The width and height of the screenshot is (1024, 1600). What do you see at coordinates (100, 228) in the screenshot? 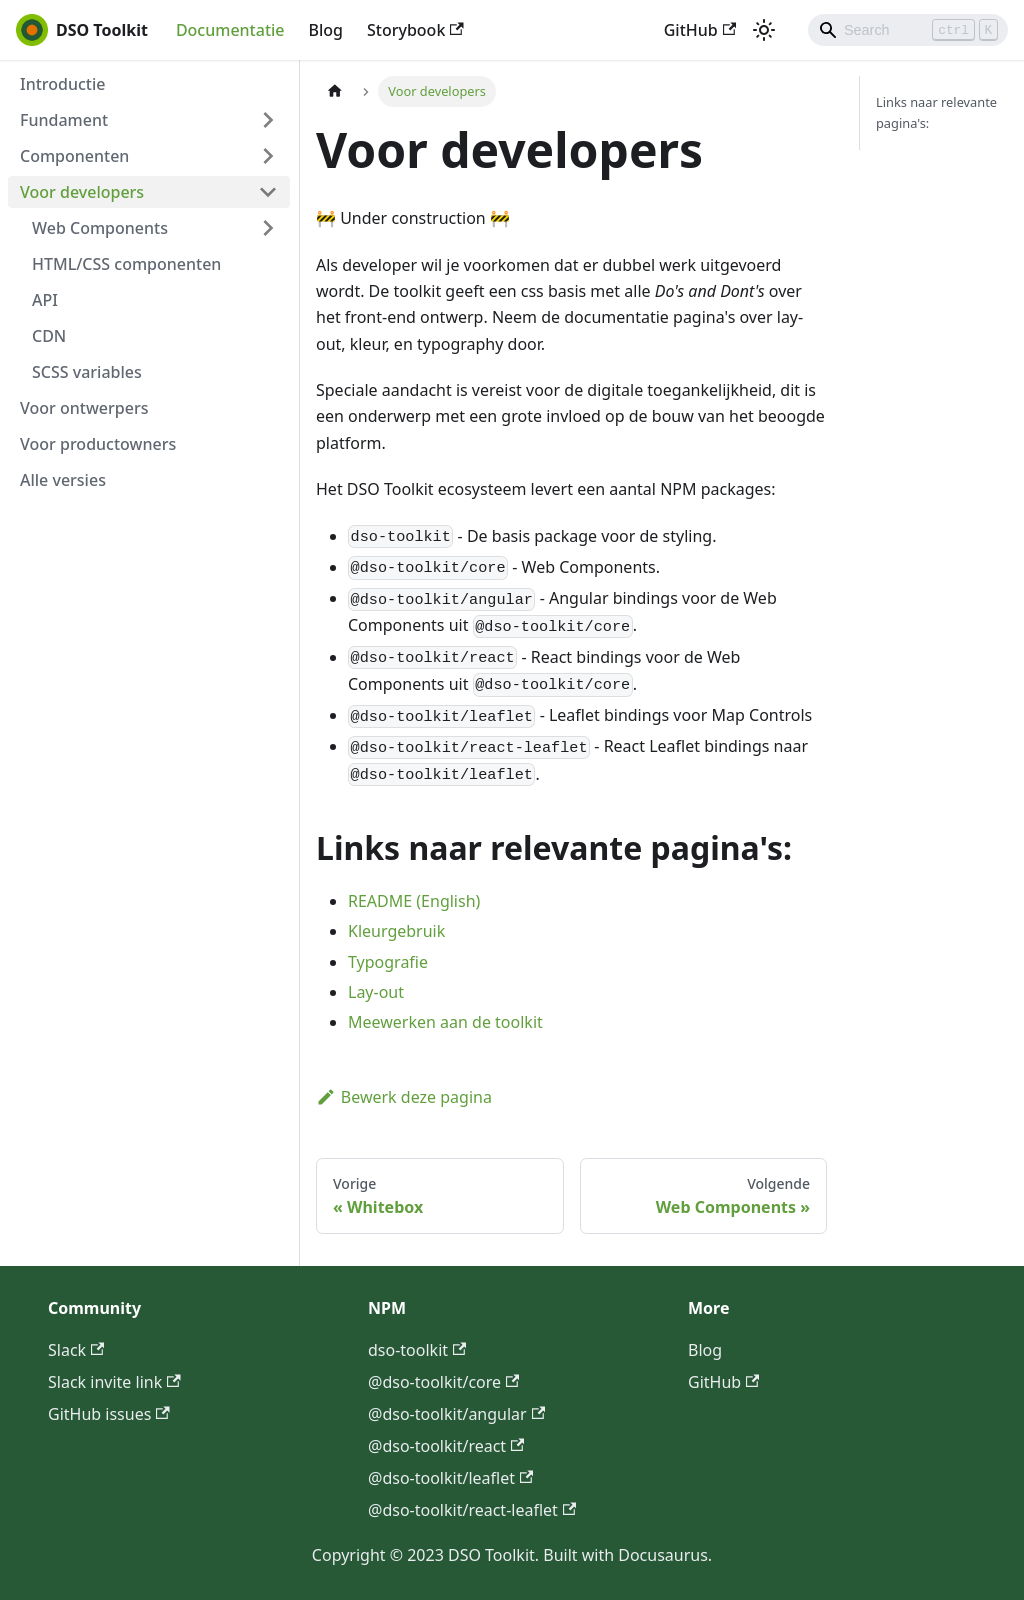
I see `Web Components` at bounding box center [100, 228].